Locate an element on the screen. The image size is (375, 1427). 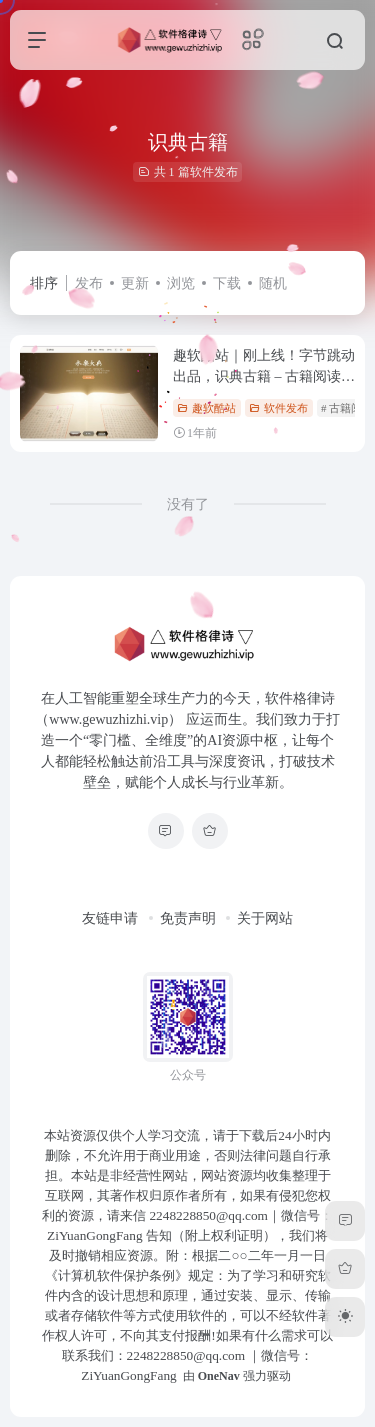
随机 is located at coordinates (273, 283).